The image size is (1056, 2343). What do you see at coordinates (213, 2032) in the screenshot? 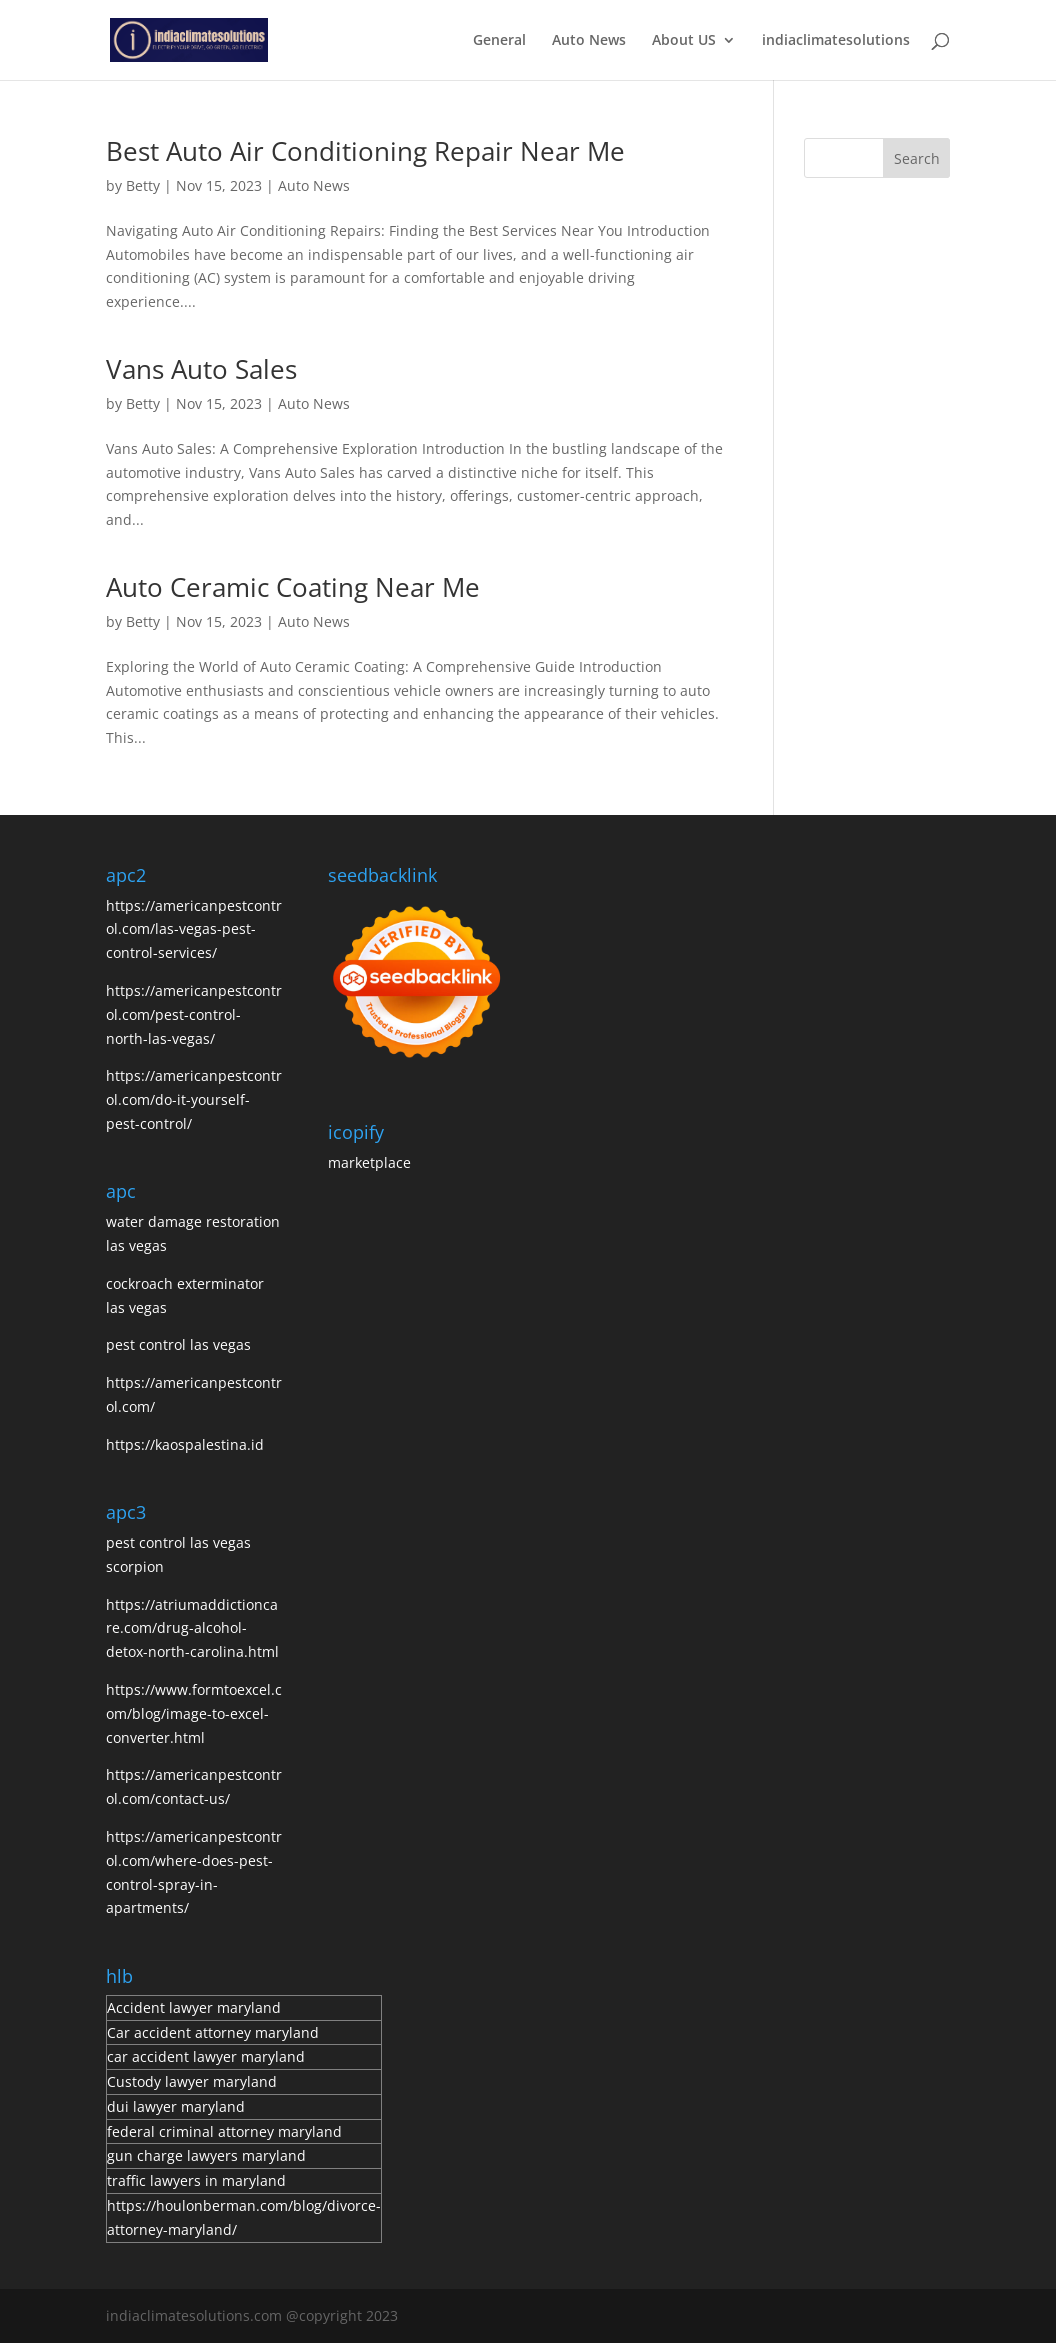
I see `Car accident attorney maryland` at bounding box center [213, 2032].